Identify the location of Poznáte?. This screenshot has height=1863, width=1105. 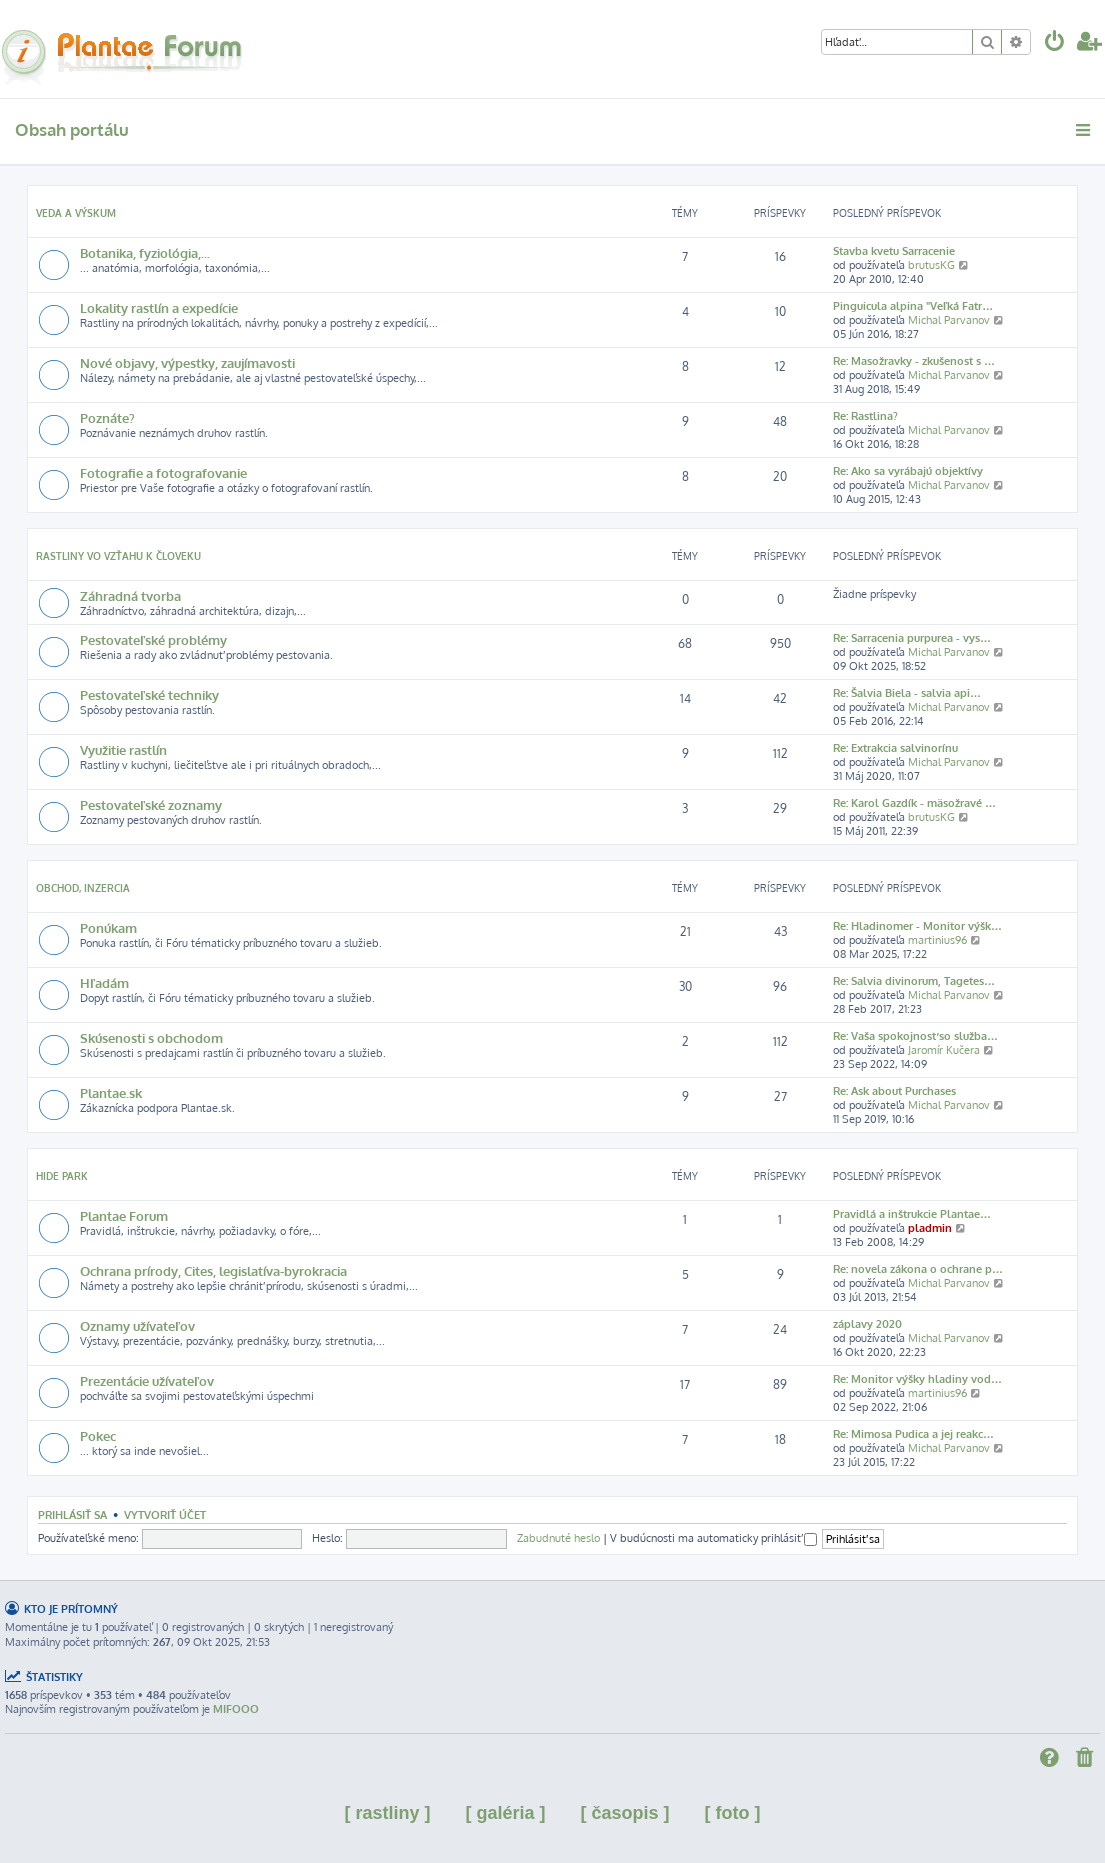
(107, 417).